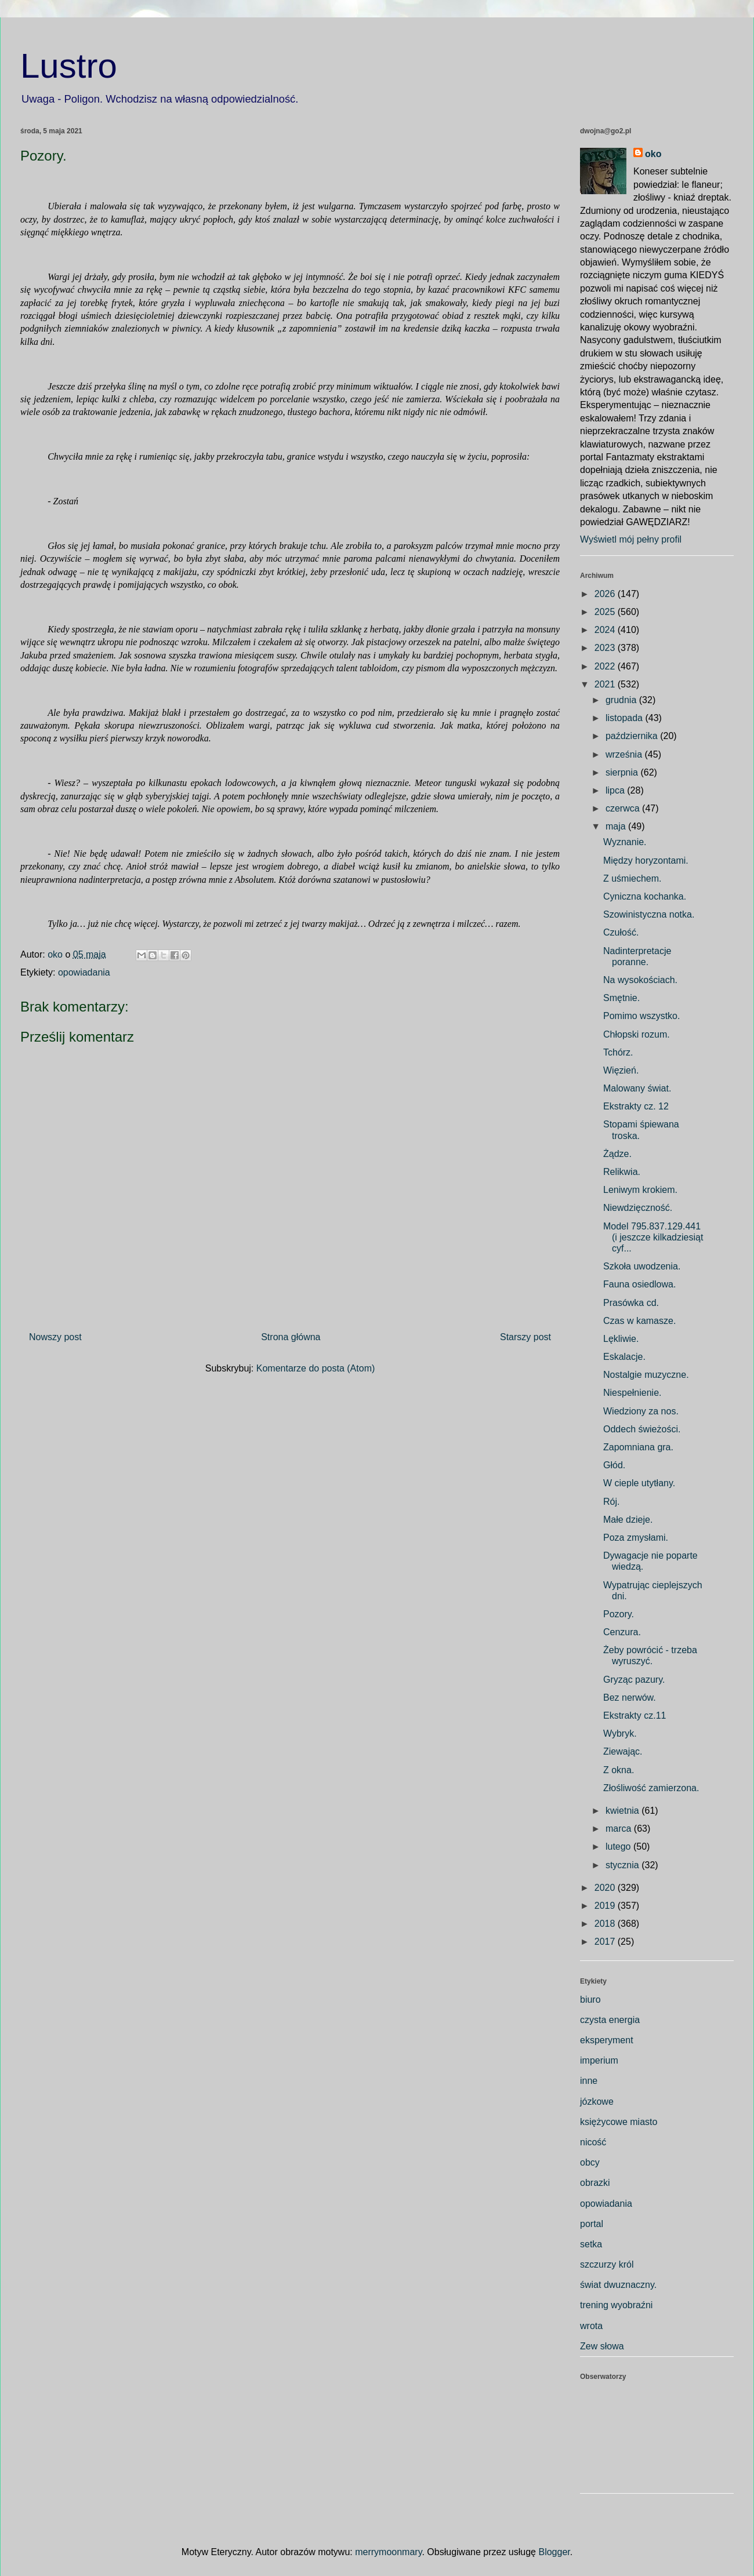 This screenshot has width=754, height=2576. What do you see at coordinates (618, 1614) in the screenshot?
I see `Pozory.` at bounding box center [618, 1614].